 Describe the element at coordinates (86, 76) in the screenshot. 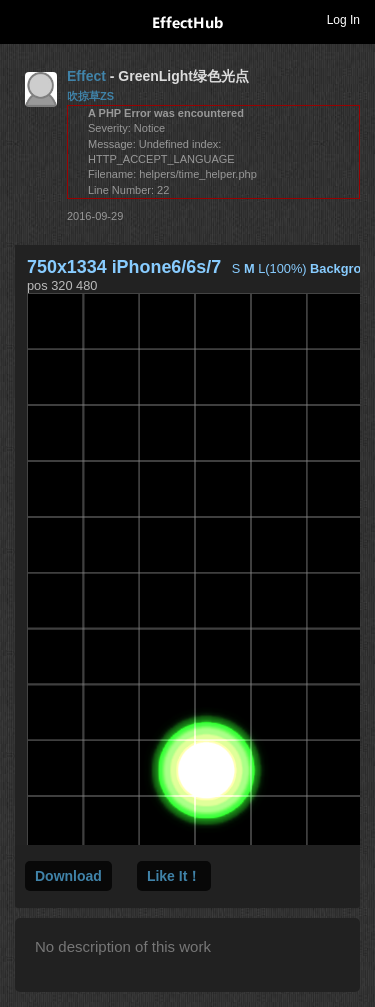

I see `Effect` at that location.